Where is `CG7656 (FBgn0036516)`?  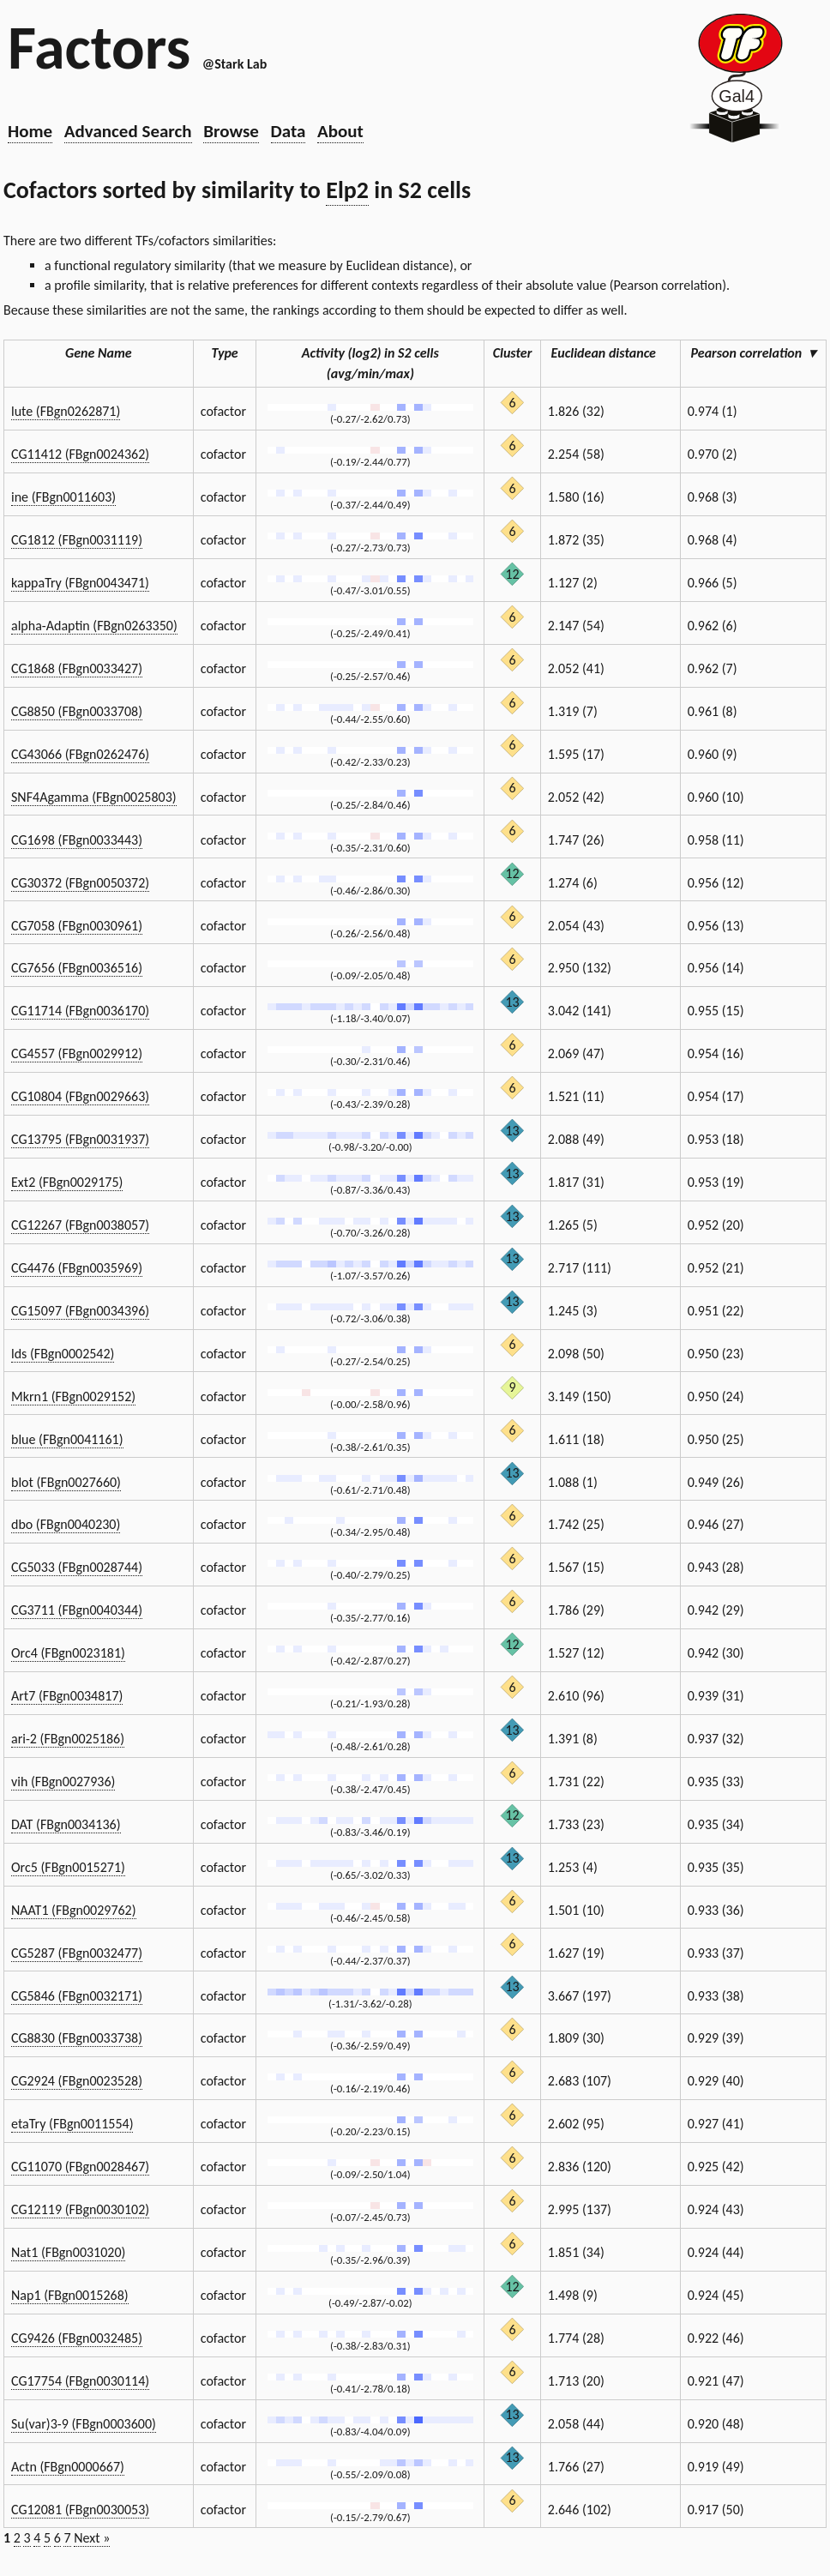
CG7656 (FBgn0036516) is located at coordinates (76, 968).